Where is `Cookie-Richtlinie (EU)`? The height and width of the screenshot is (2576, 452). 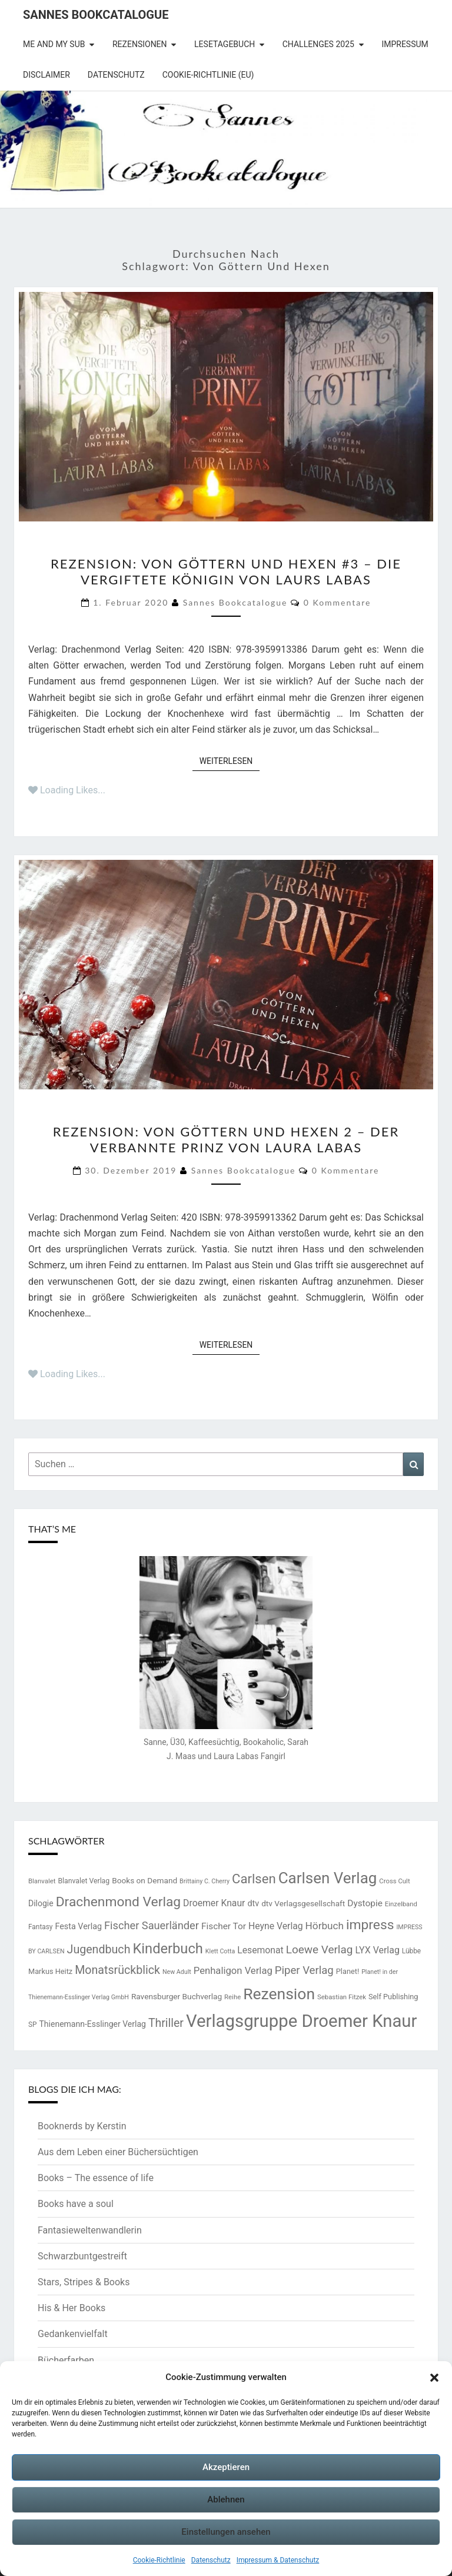
Cookie-Richtlinie (EU) is located at coordinates (208, 74).